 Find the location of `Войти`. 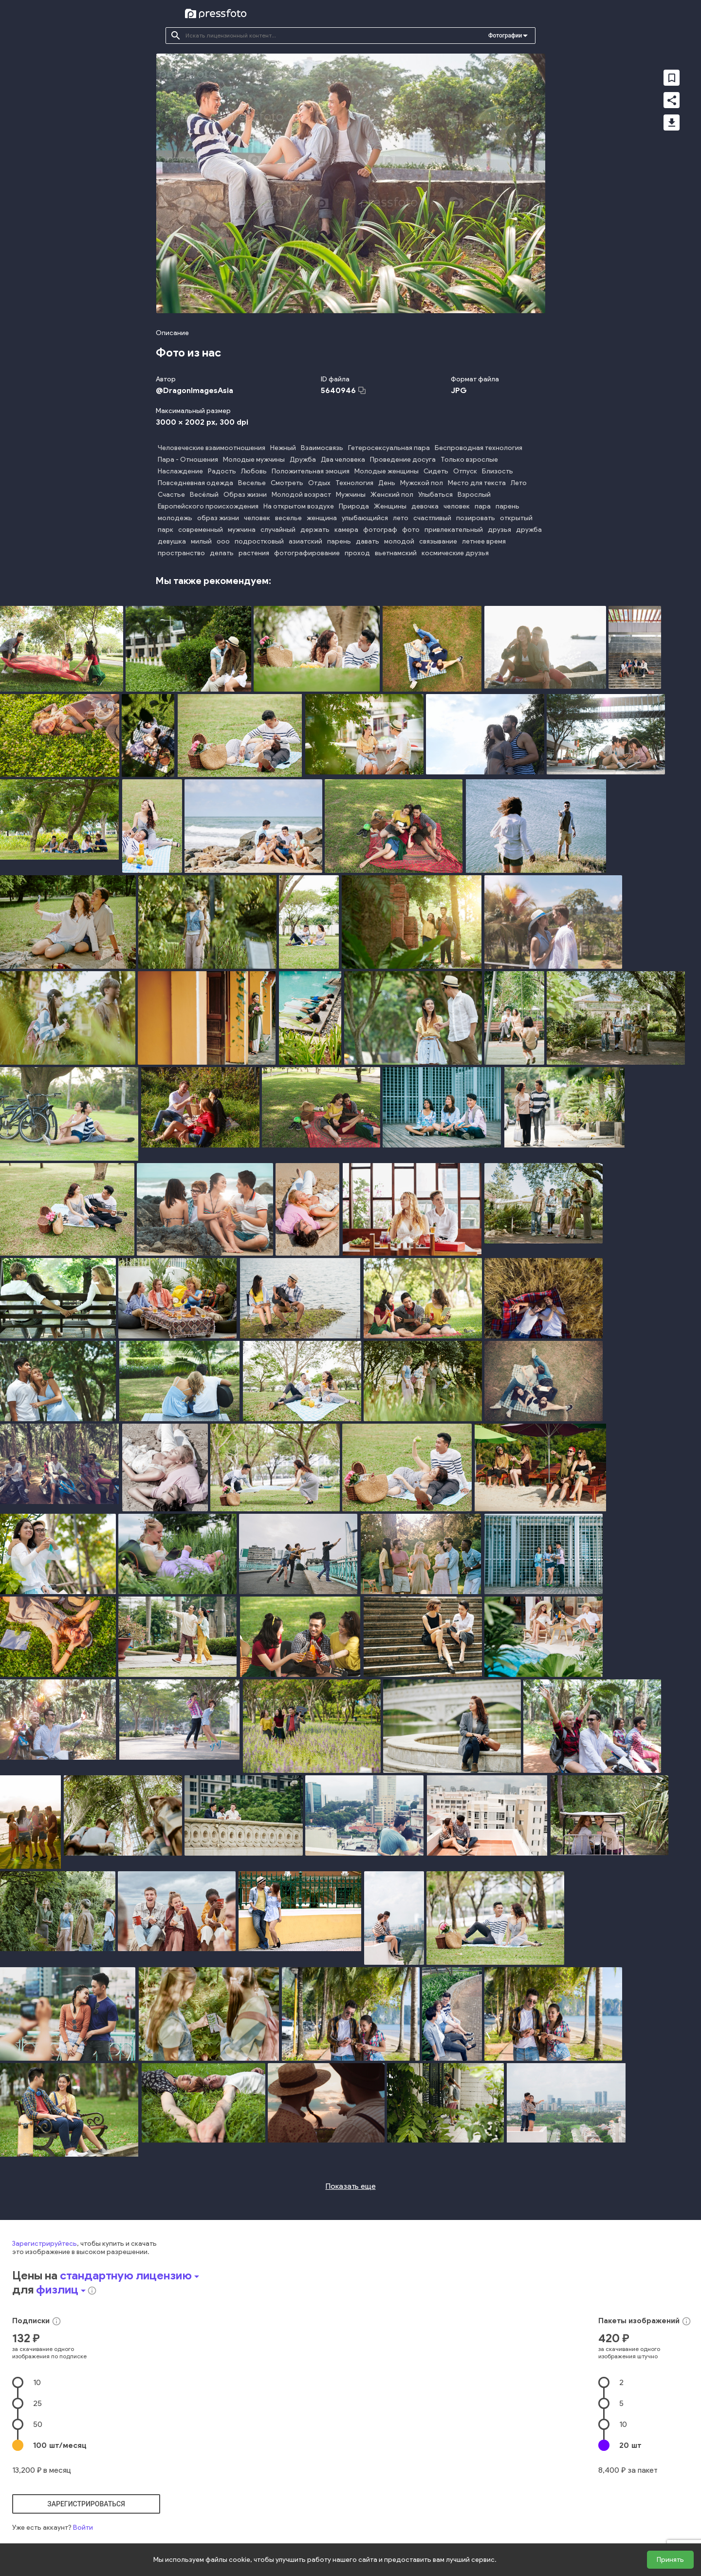

Войти is located at coordinates (83, 2527).